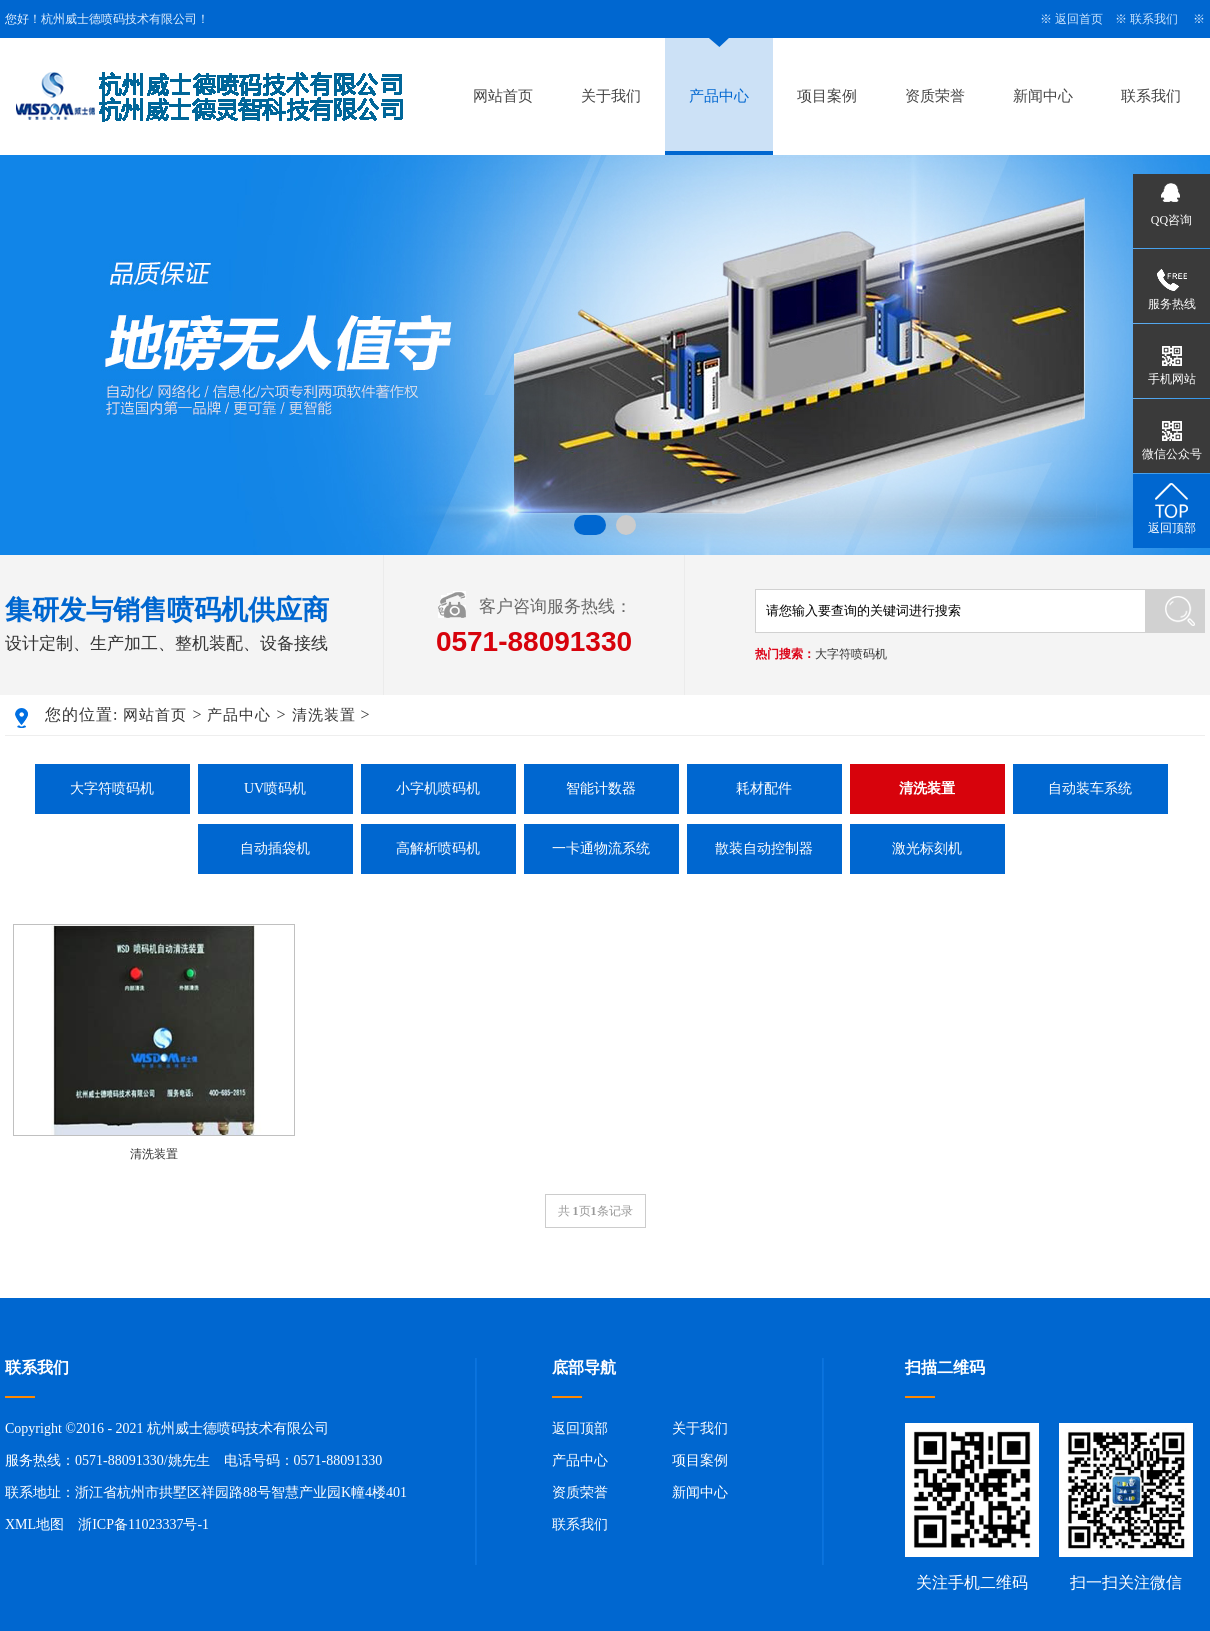 The image size is (1210, 1631). I want to click on 联系我们, so click(1154, 19).